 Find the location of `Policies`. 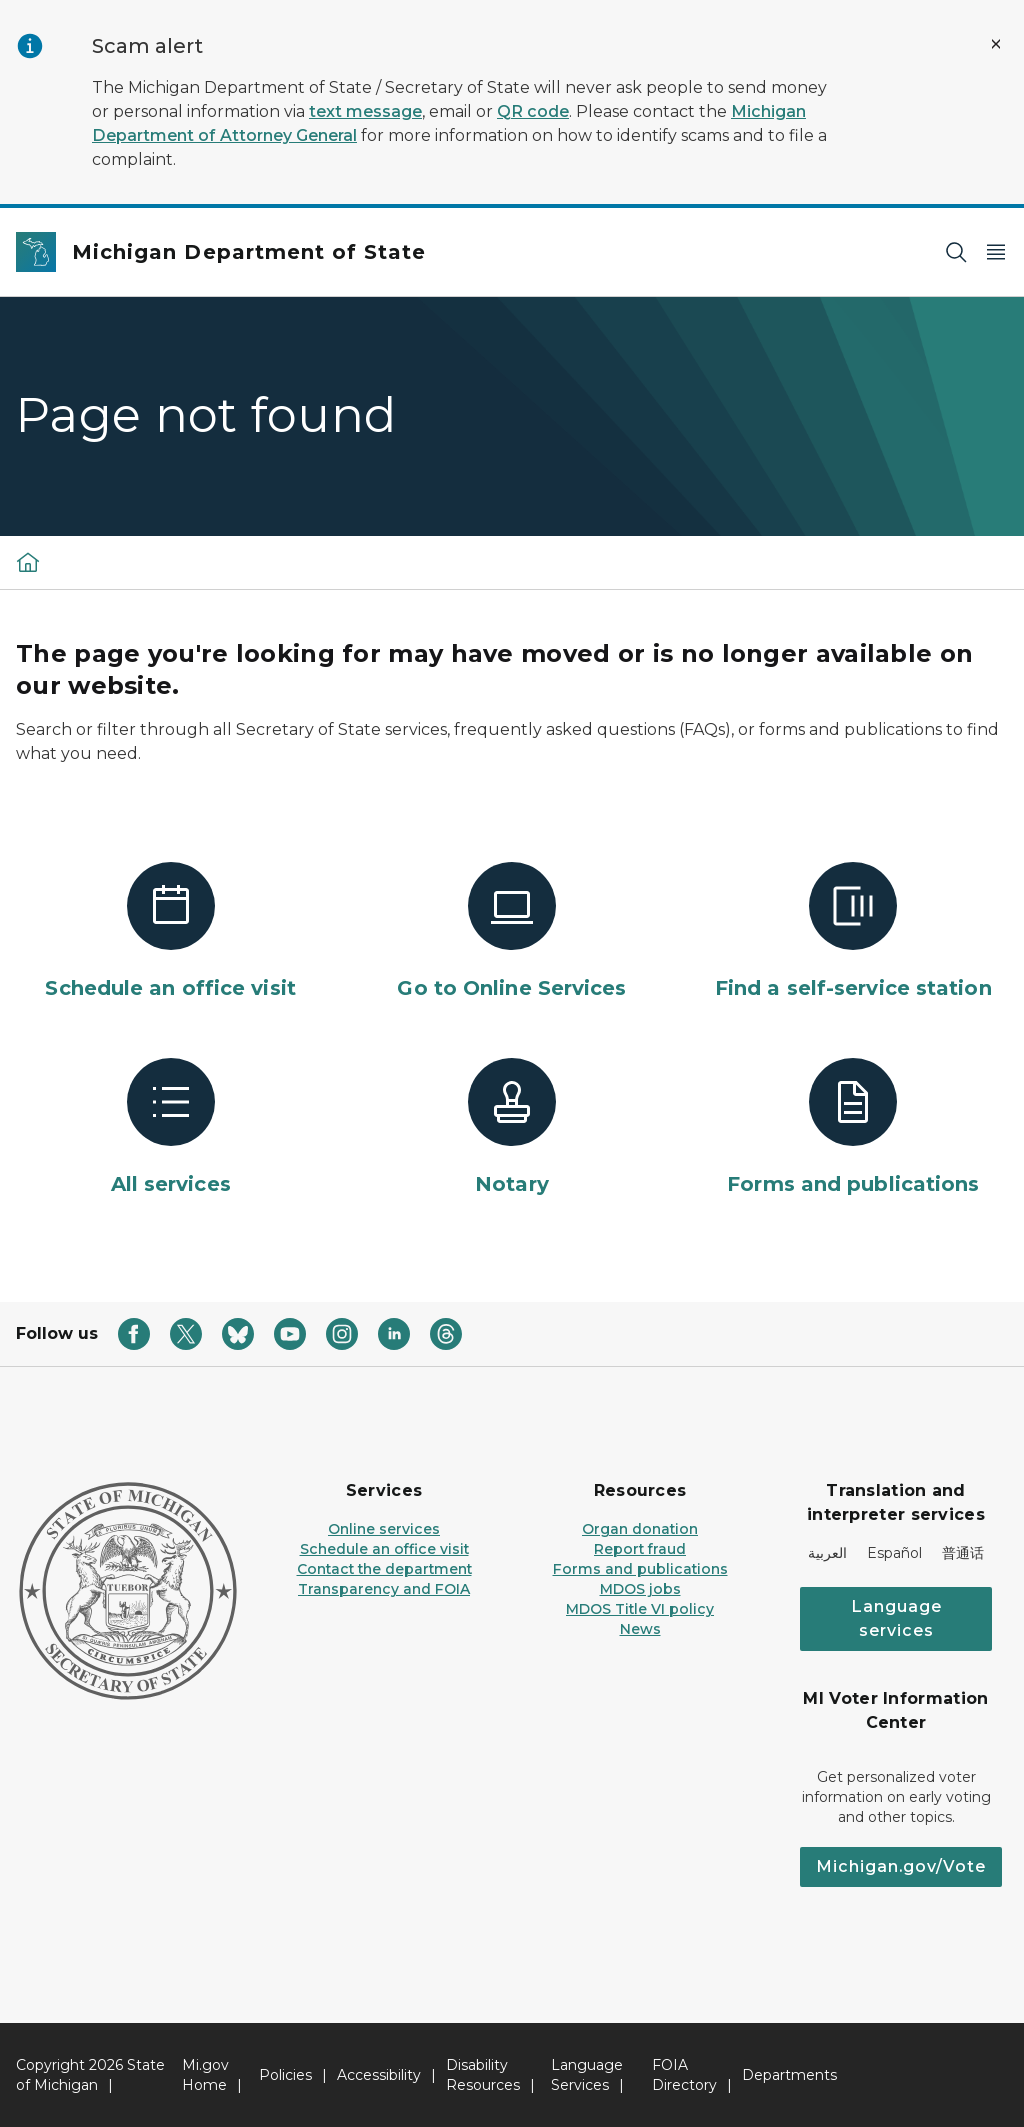

Policies is located at coordinates (285, 2075).